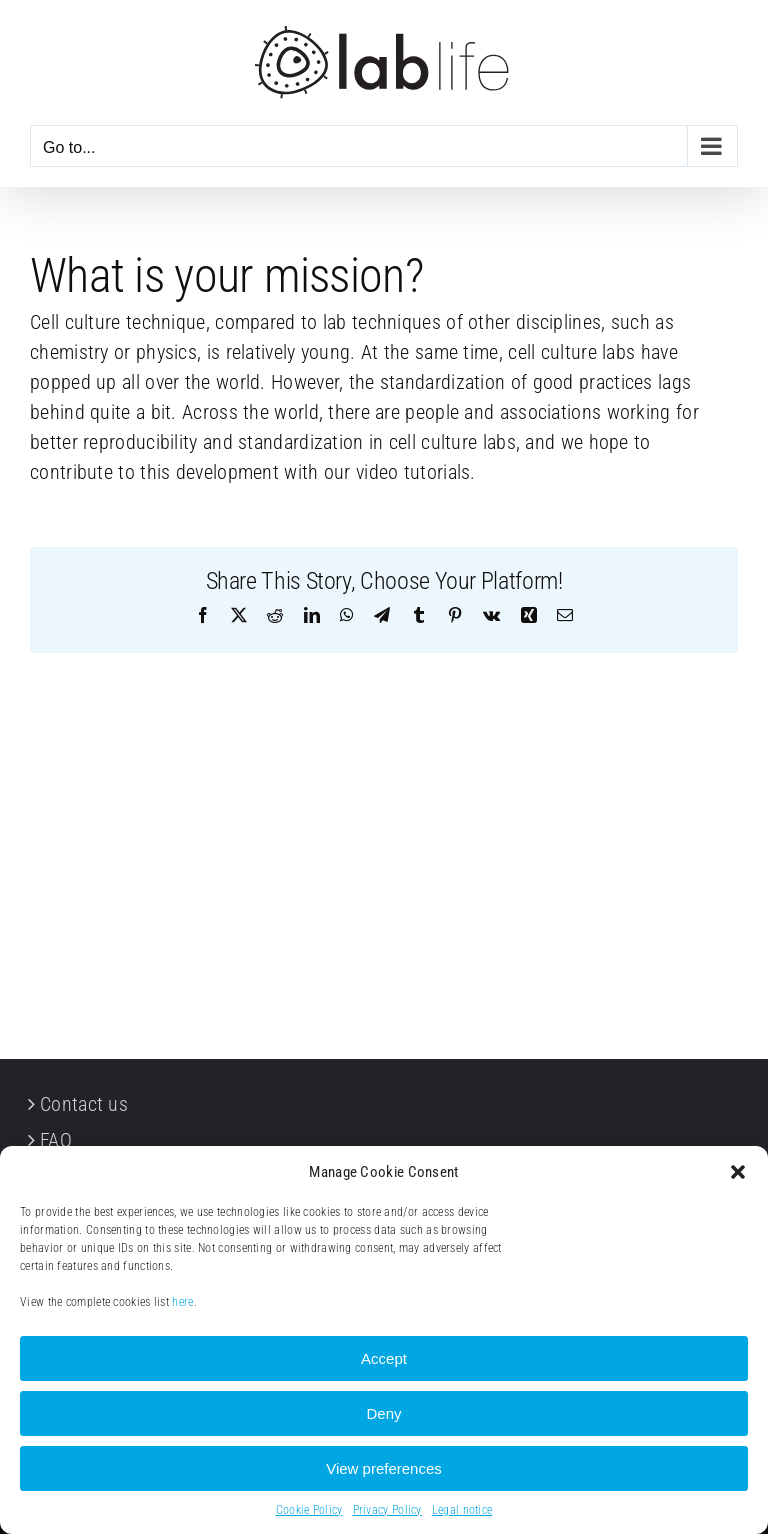 The width and height of the screenshot is (768, 1534). I want to click on Contact us, so click(84, 1104).